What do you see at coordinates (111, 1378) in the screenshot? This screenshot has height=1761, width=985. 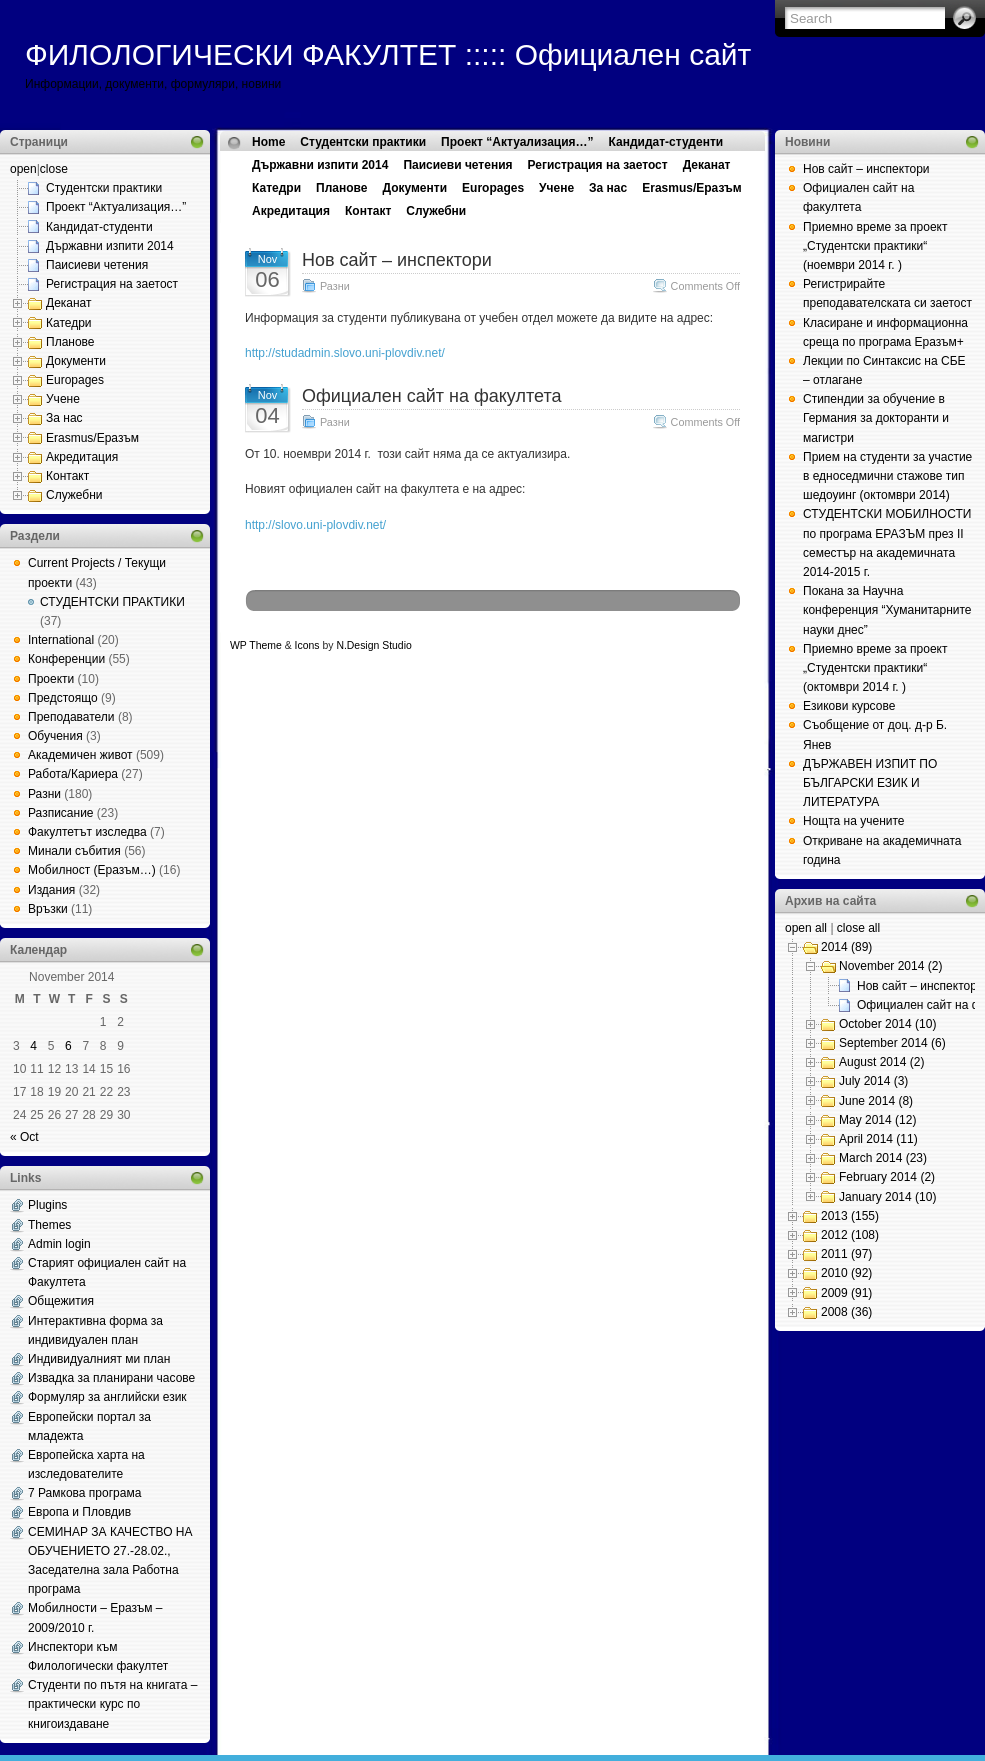 I see `Извадка за планирани часове` at bounding box center [111, 1378].